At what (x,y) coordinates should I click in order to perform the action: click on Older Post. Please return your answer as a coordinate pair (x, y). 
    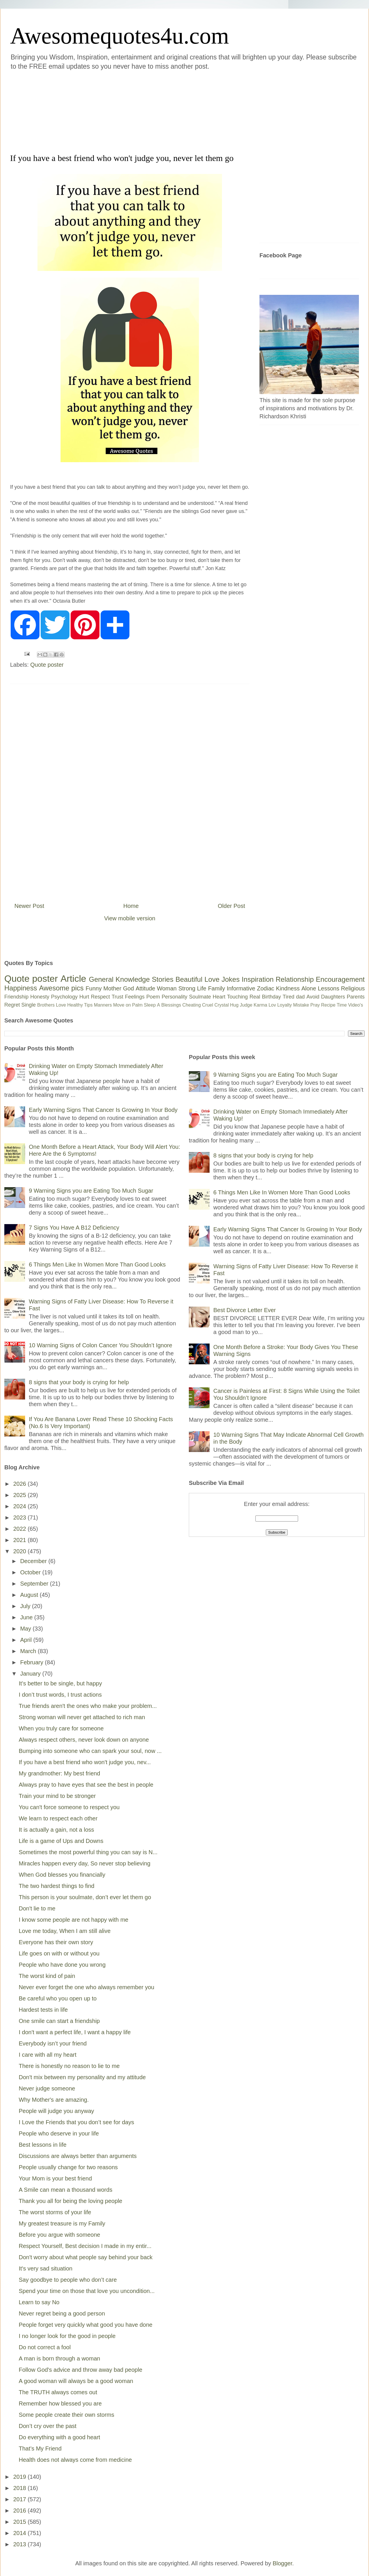
    Looking at the image, I should click on (231, 906).